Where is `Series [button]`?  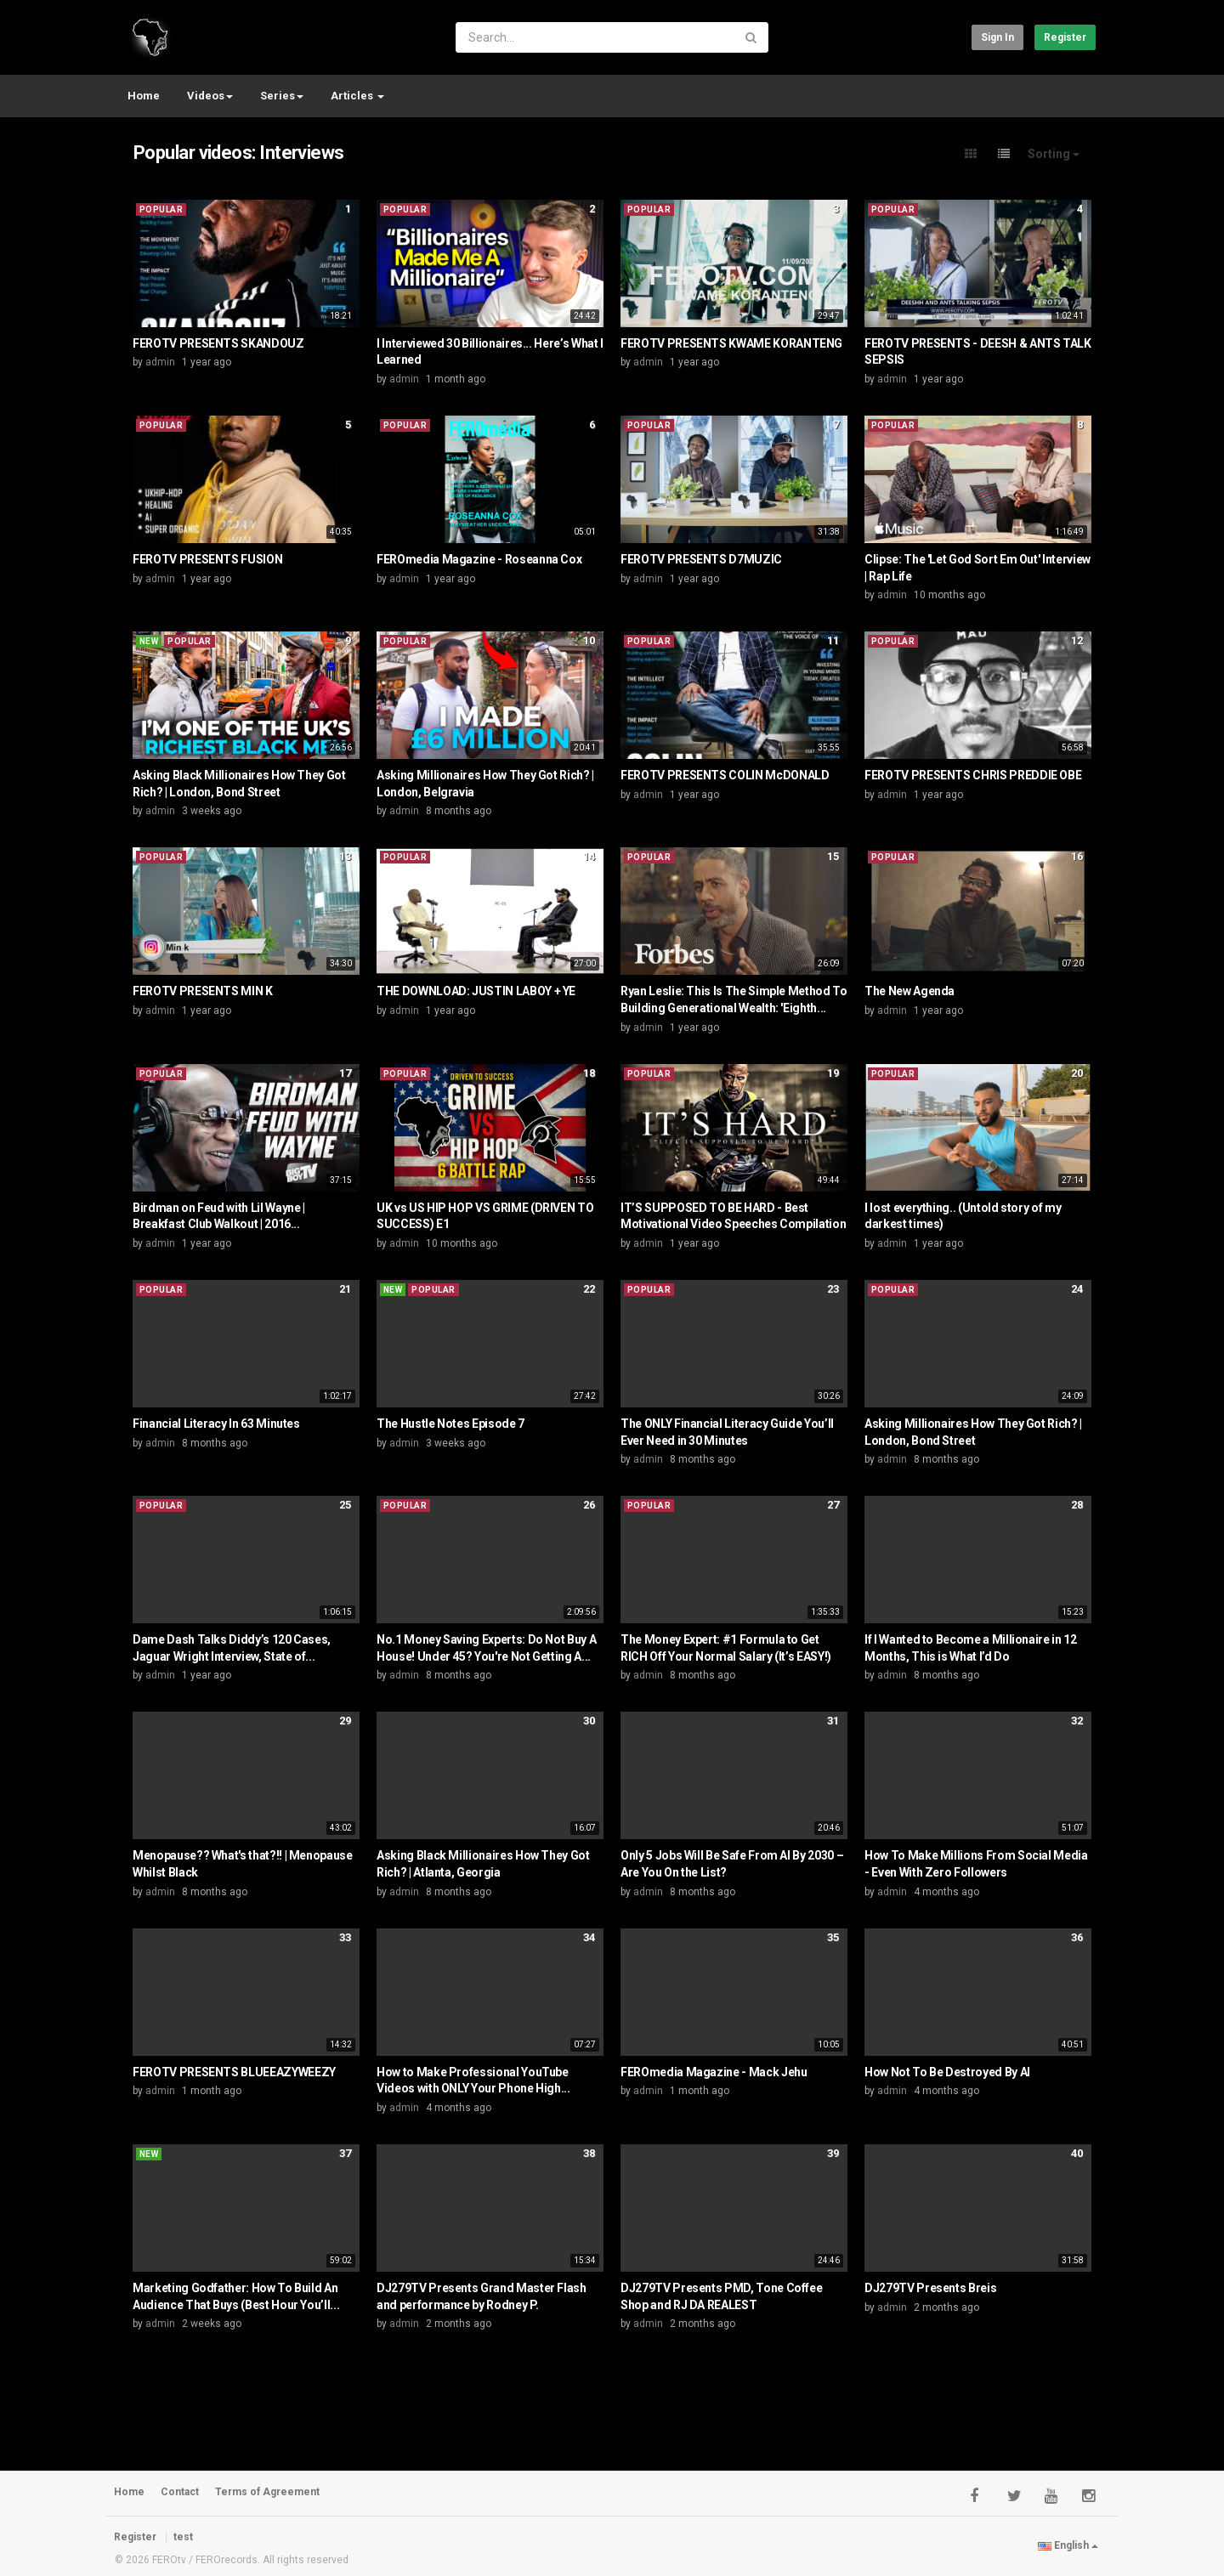 Series [button] is located at coordinates (281, 95).